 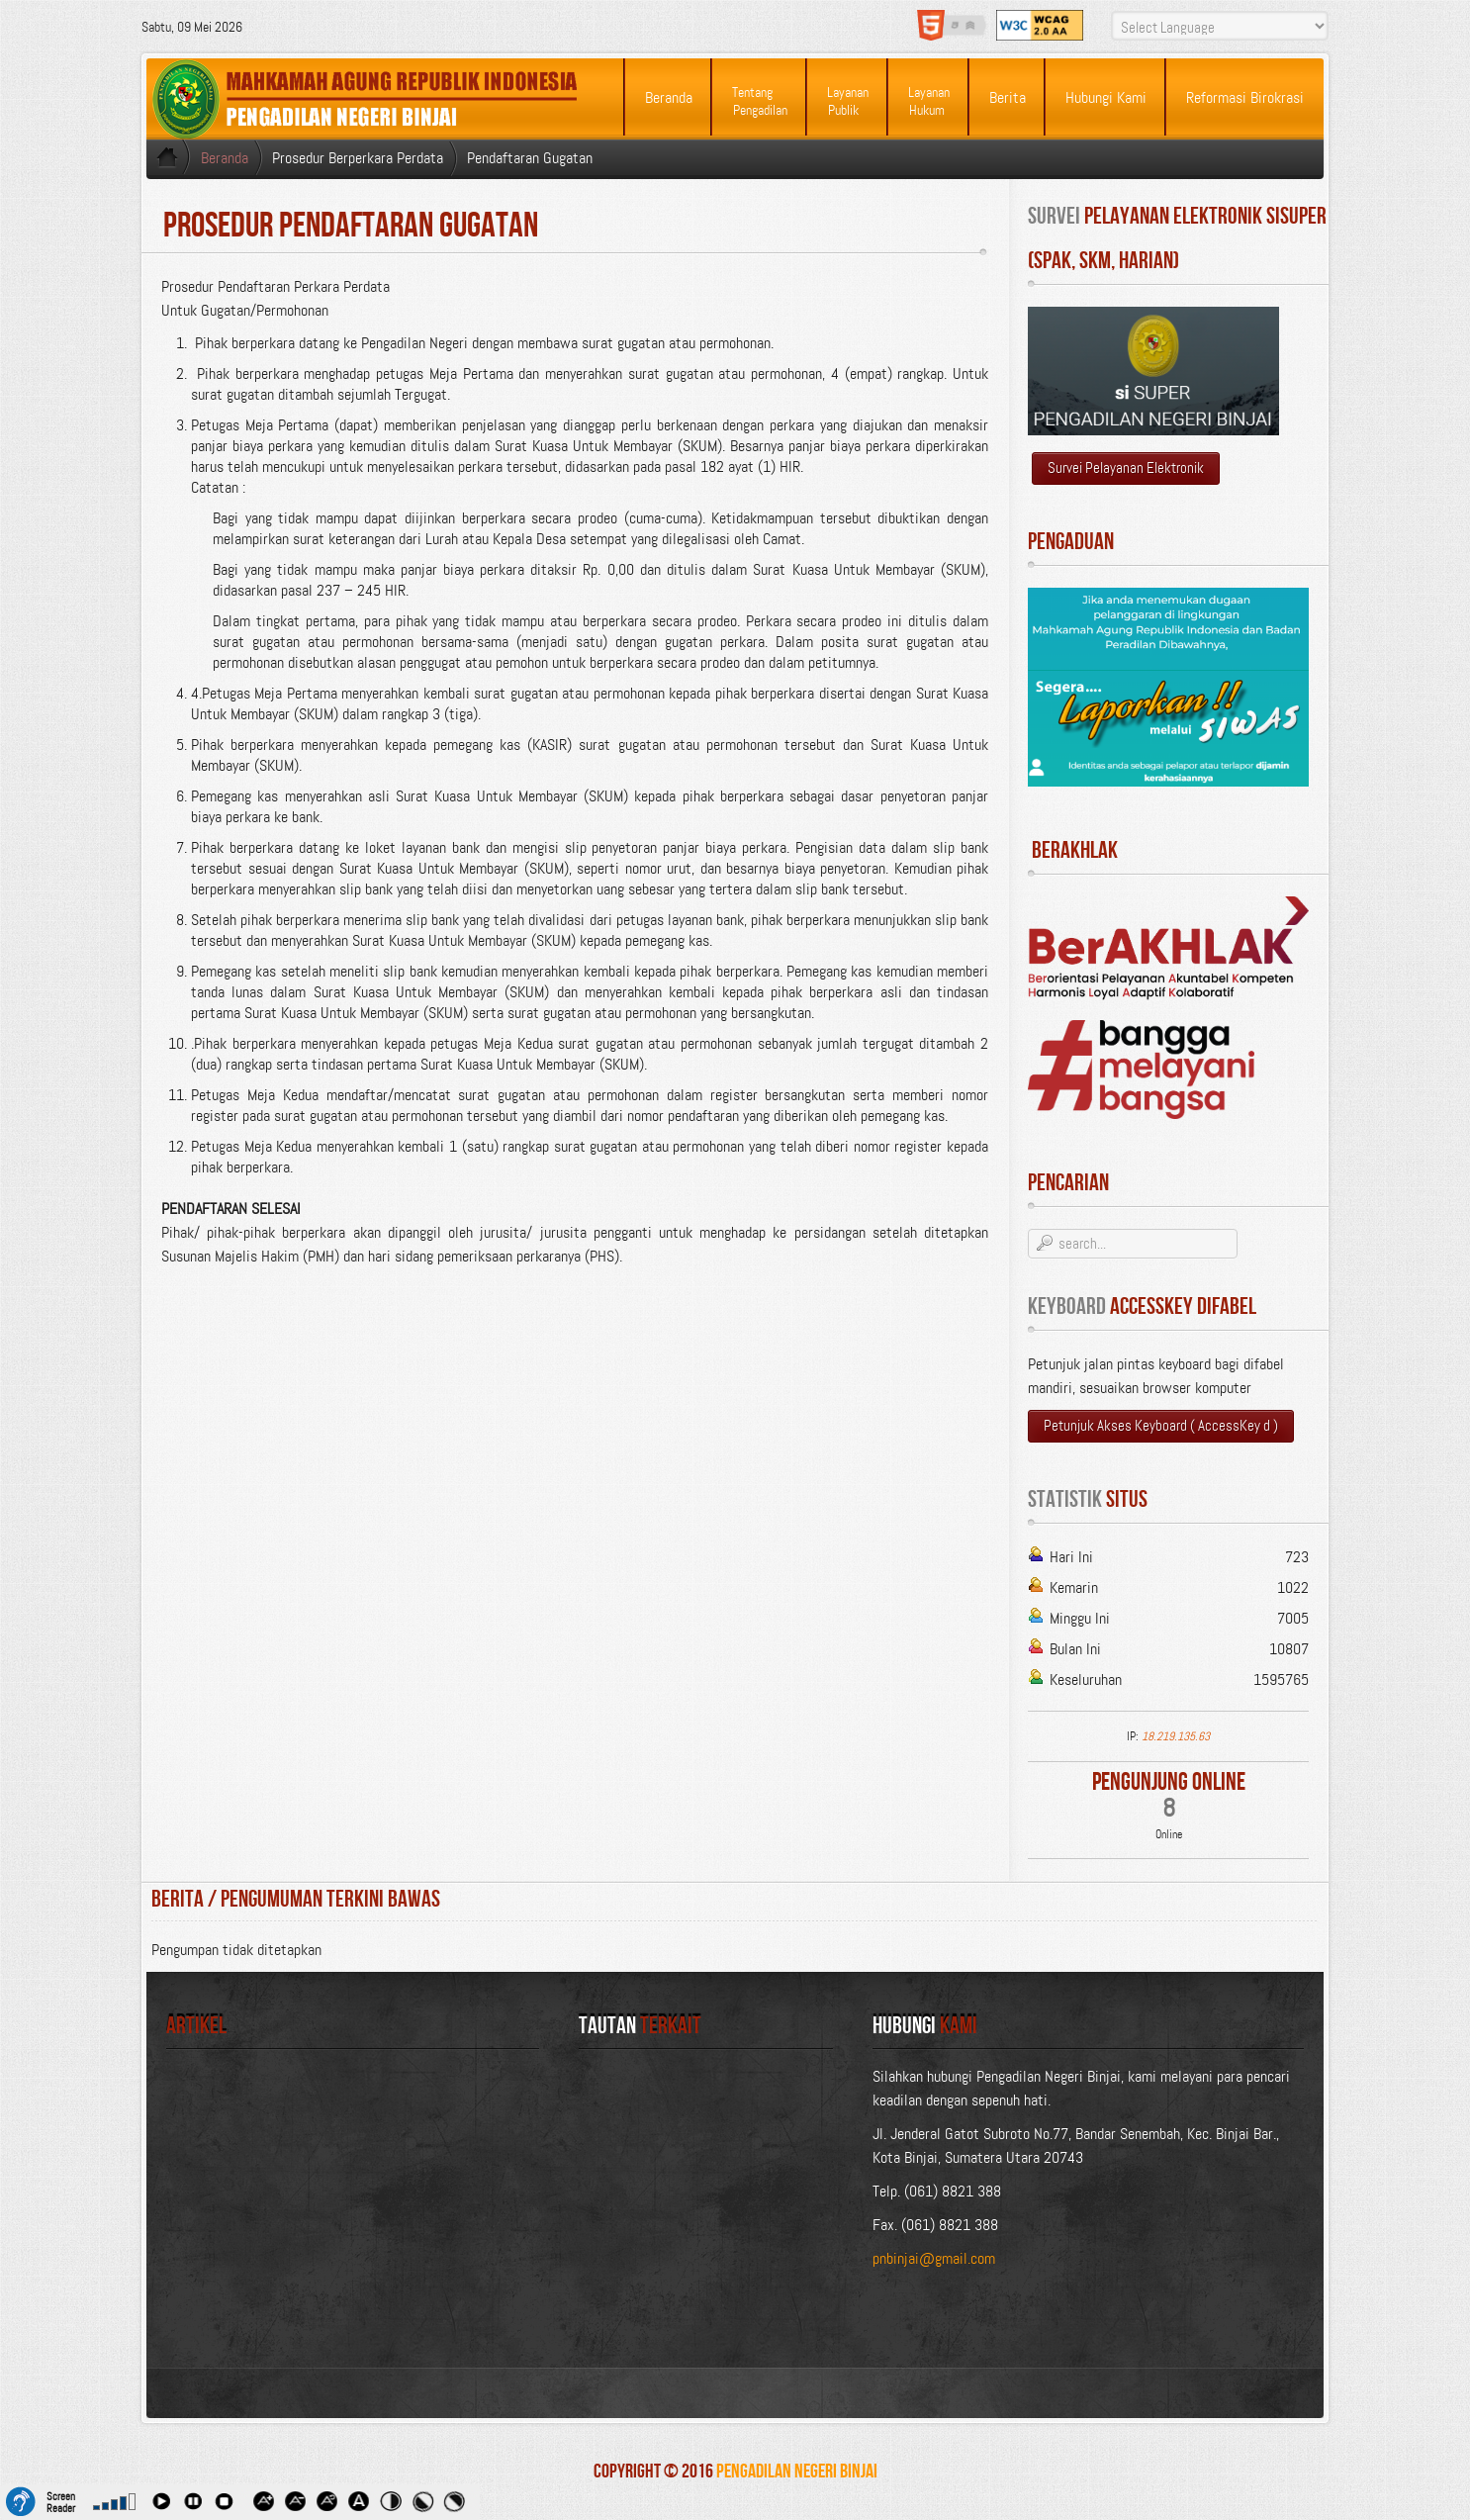 I want to click on Beranda, so click(x=224, y=157).